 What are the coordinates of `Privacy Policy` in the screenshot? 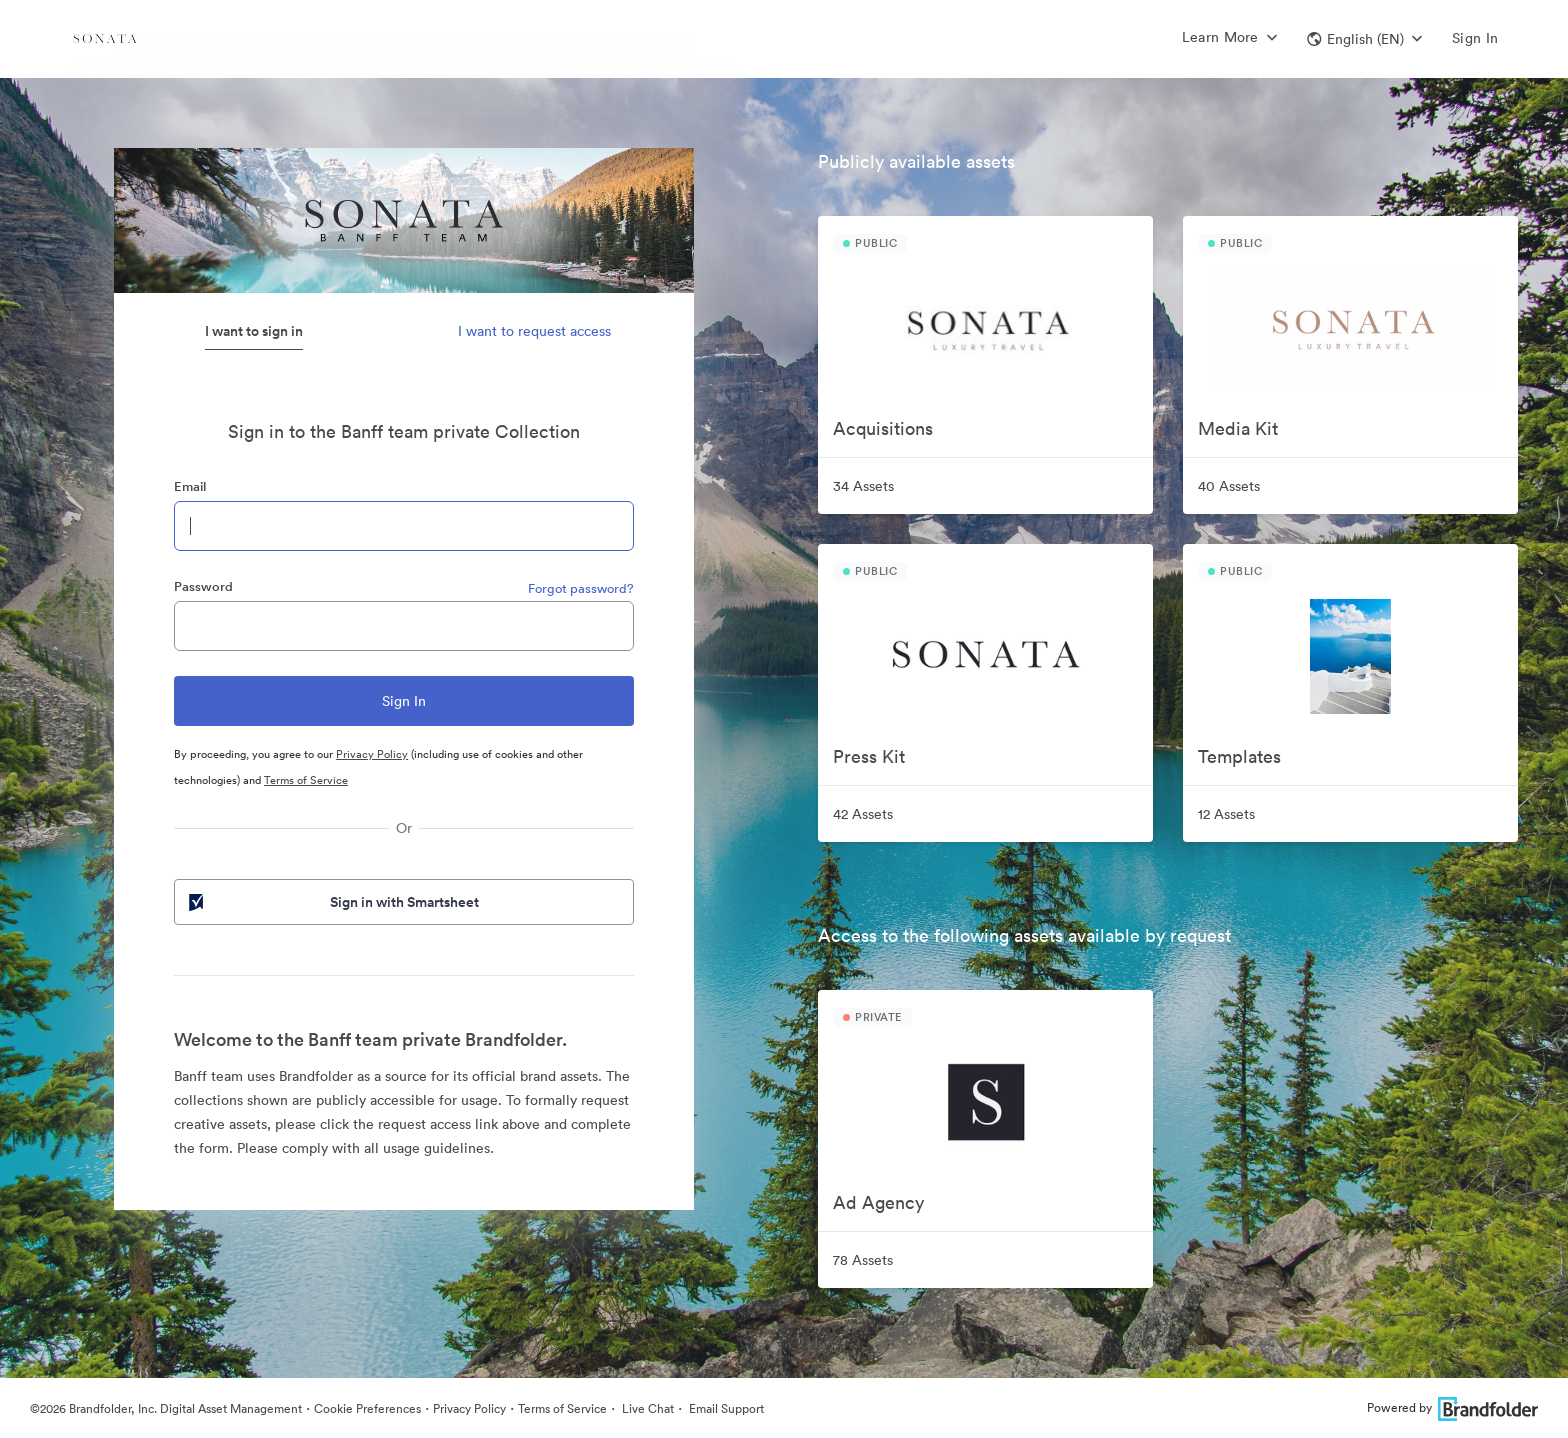 It's located at (372, 754).